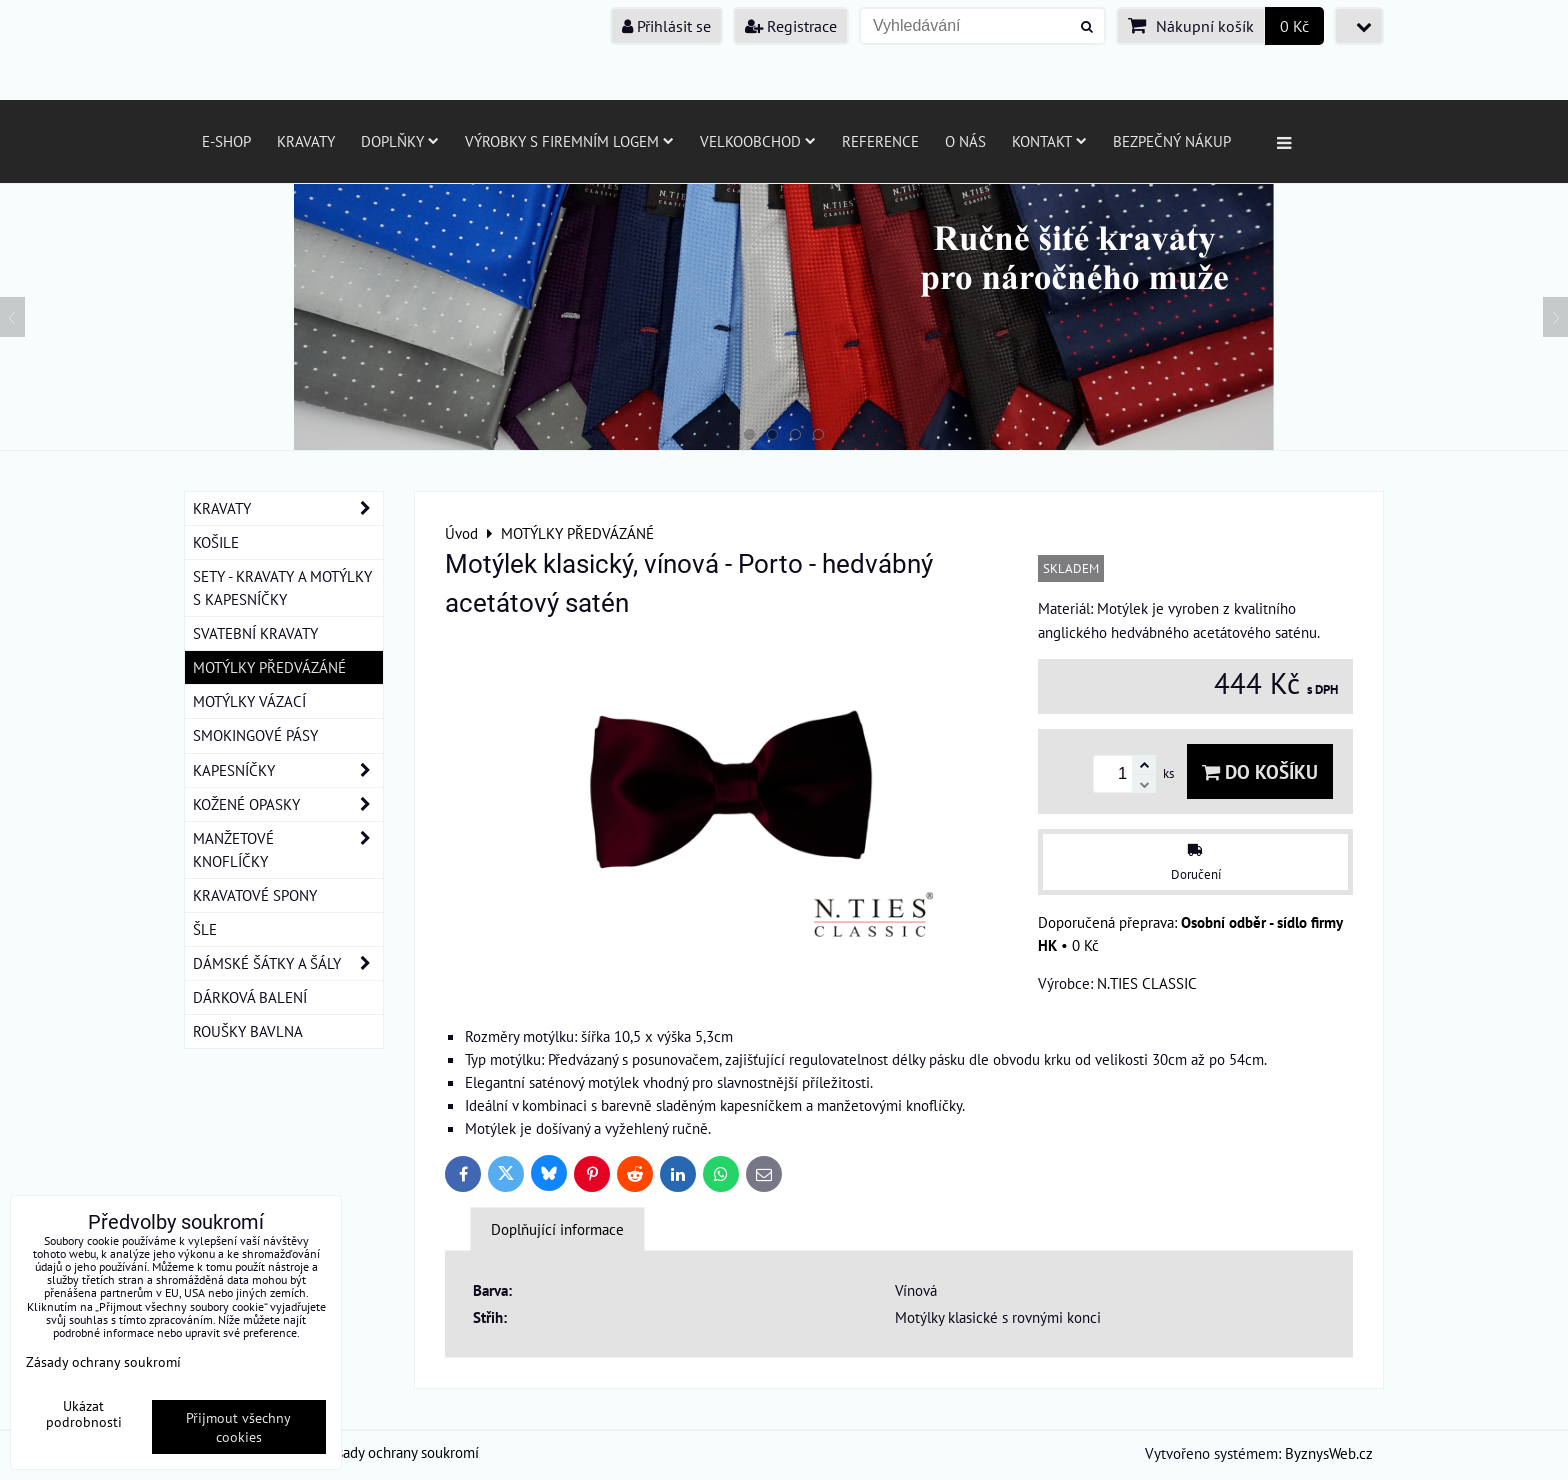 This screenshot has height=1480, width=1568. I want to click on Do košíku, so click(1260, 771).